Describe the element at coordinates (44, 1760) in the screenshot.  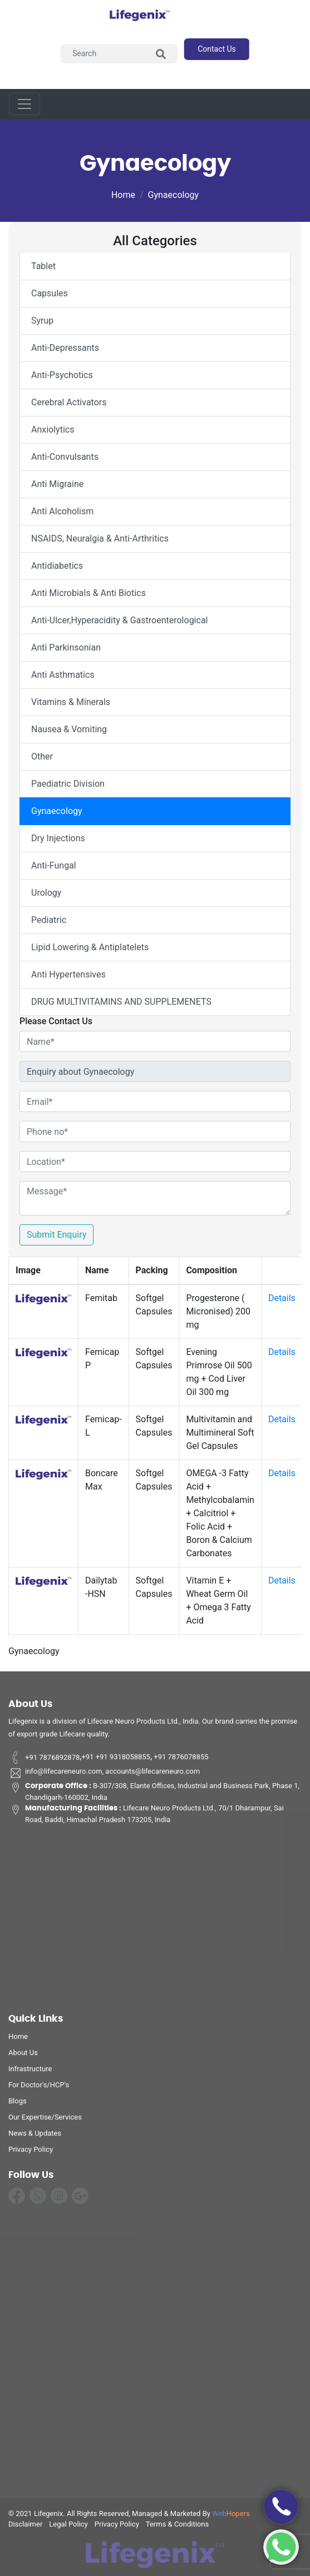
I see `+91 7876892878` at that location.